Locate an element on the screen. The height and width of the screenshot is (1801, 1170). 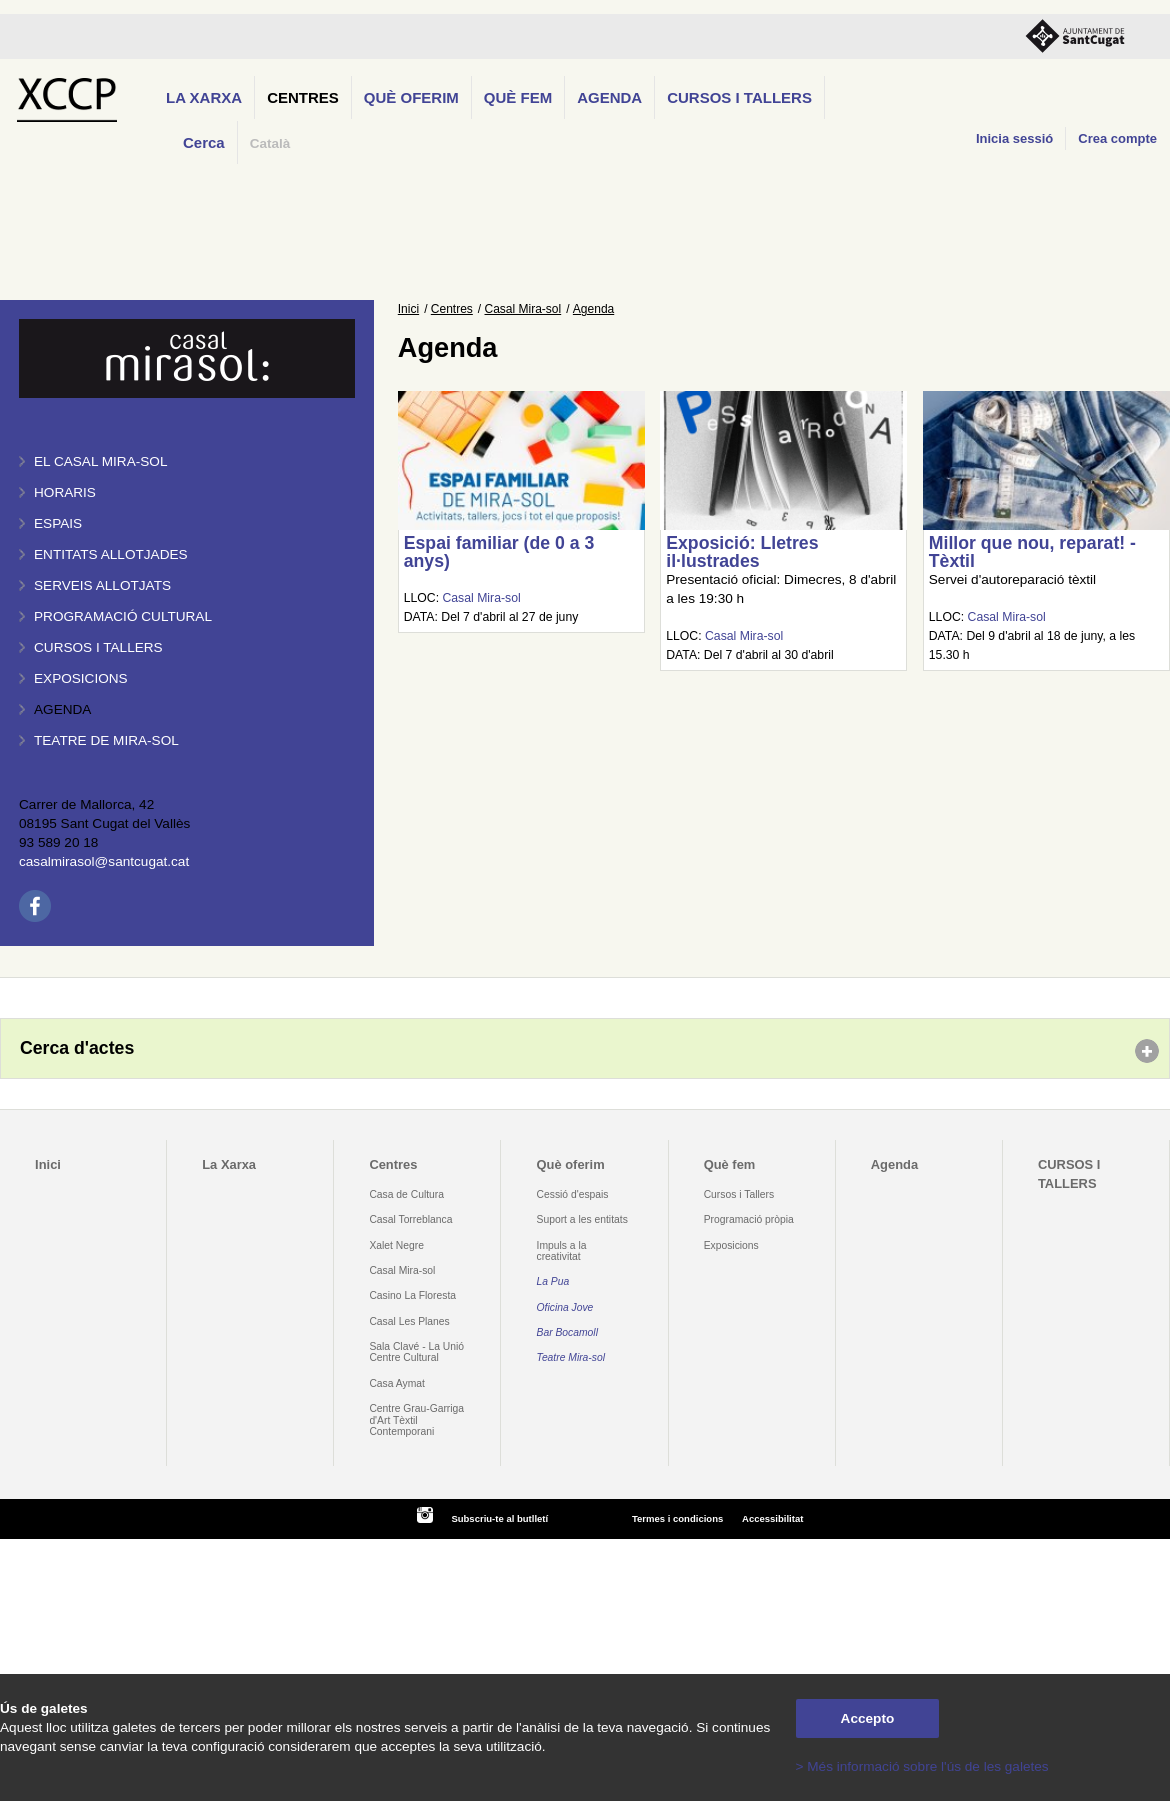
Suport a les entitats is located at coordinates (582, 1219).